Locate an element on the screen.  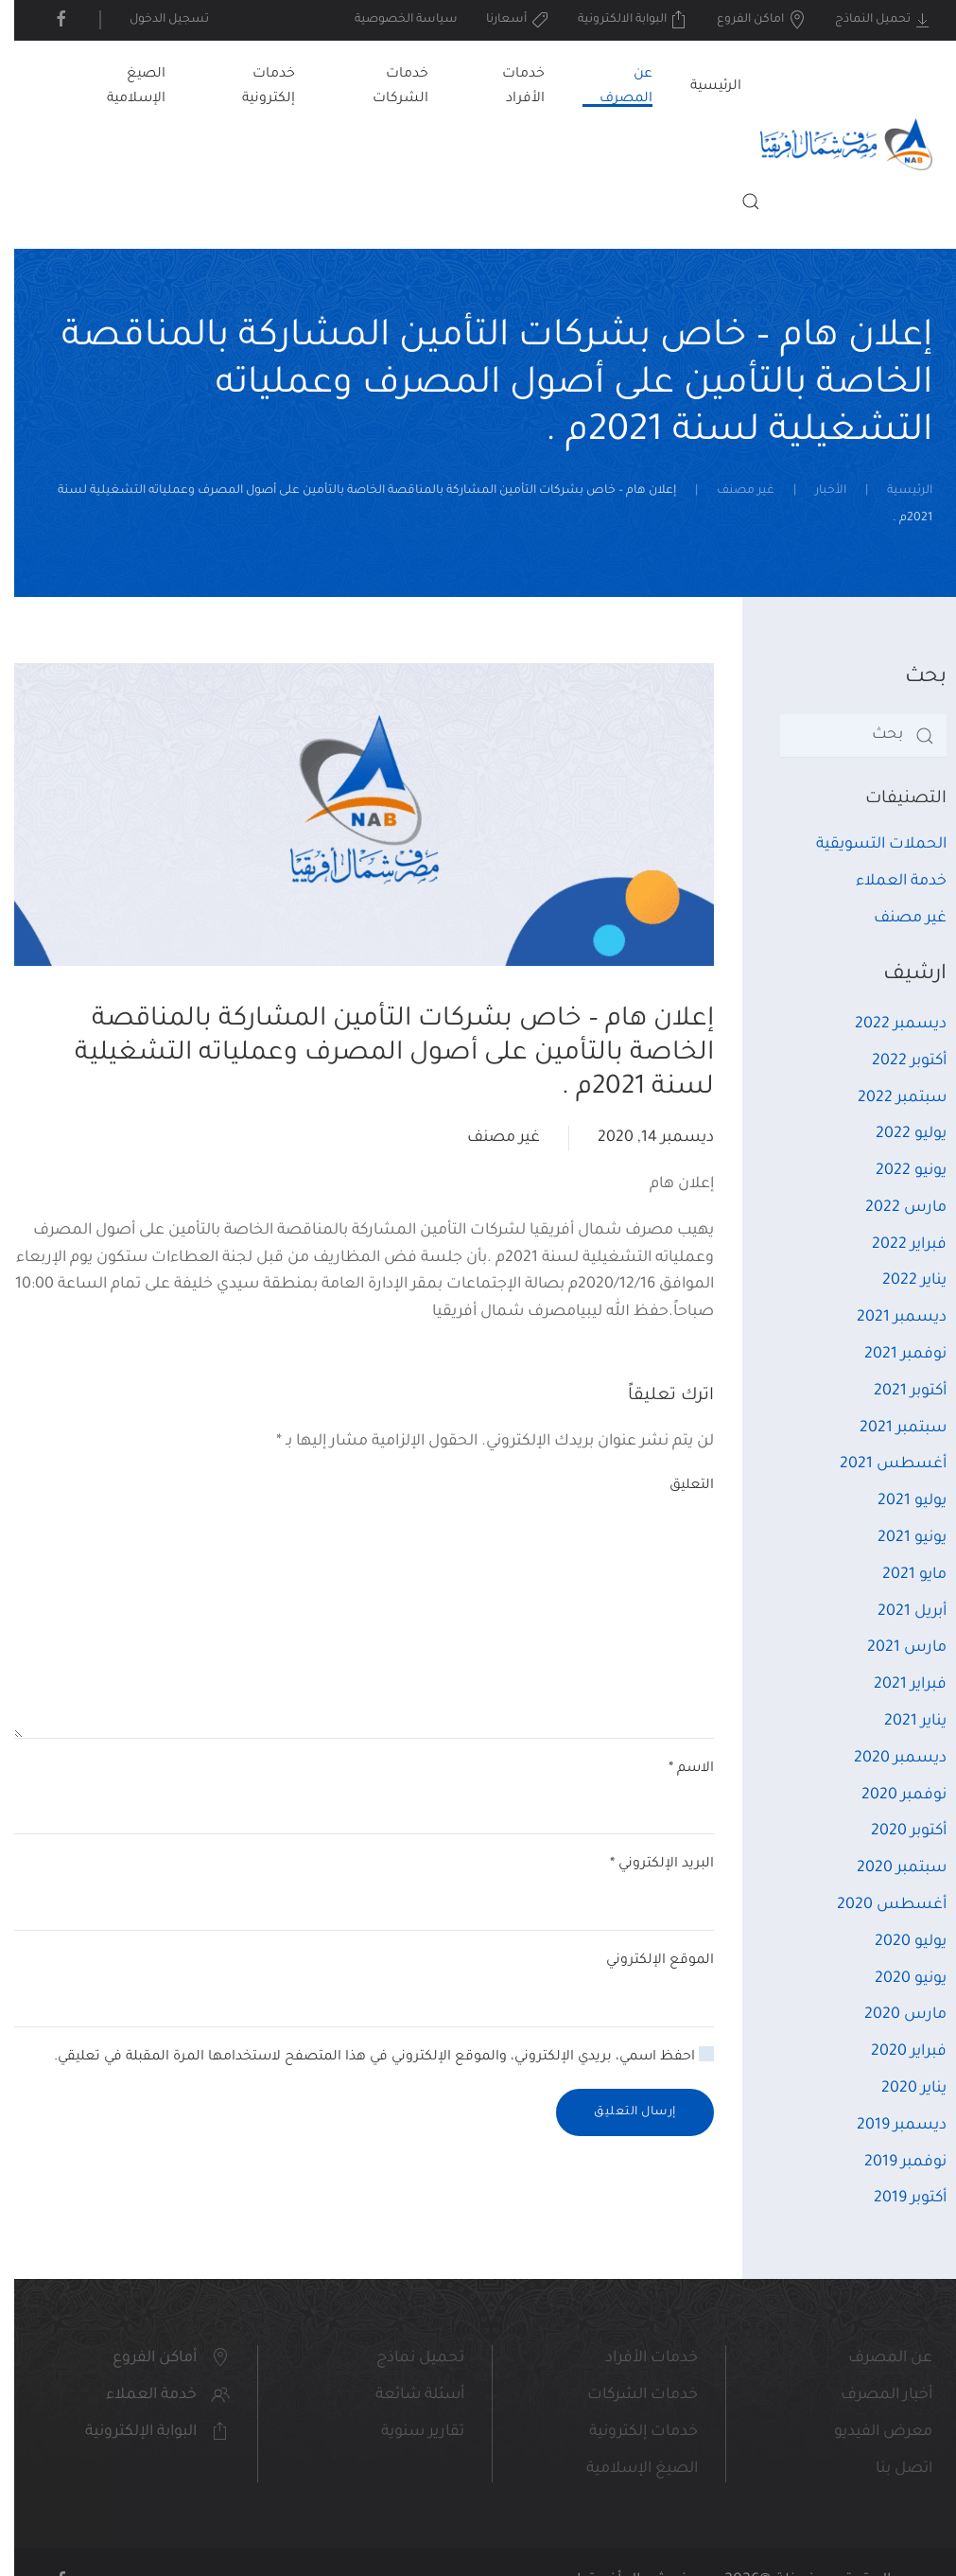
فبراير 2021 is located at coordinates (896, 1684).